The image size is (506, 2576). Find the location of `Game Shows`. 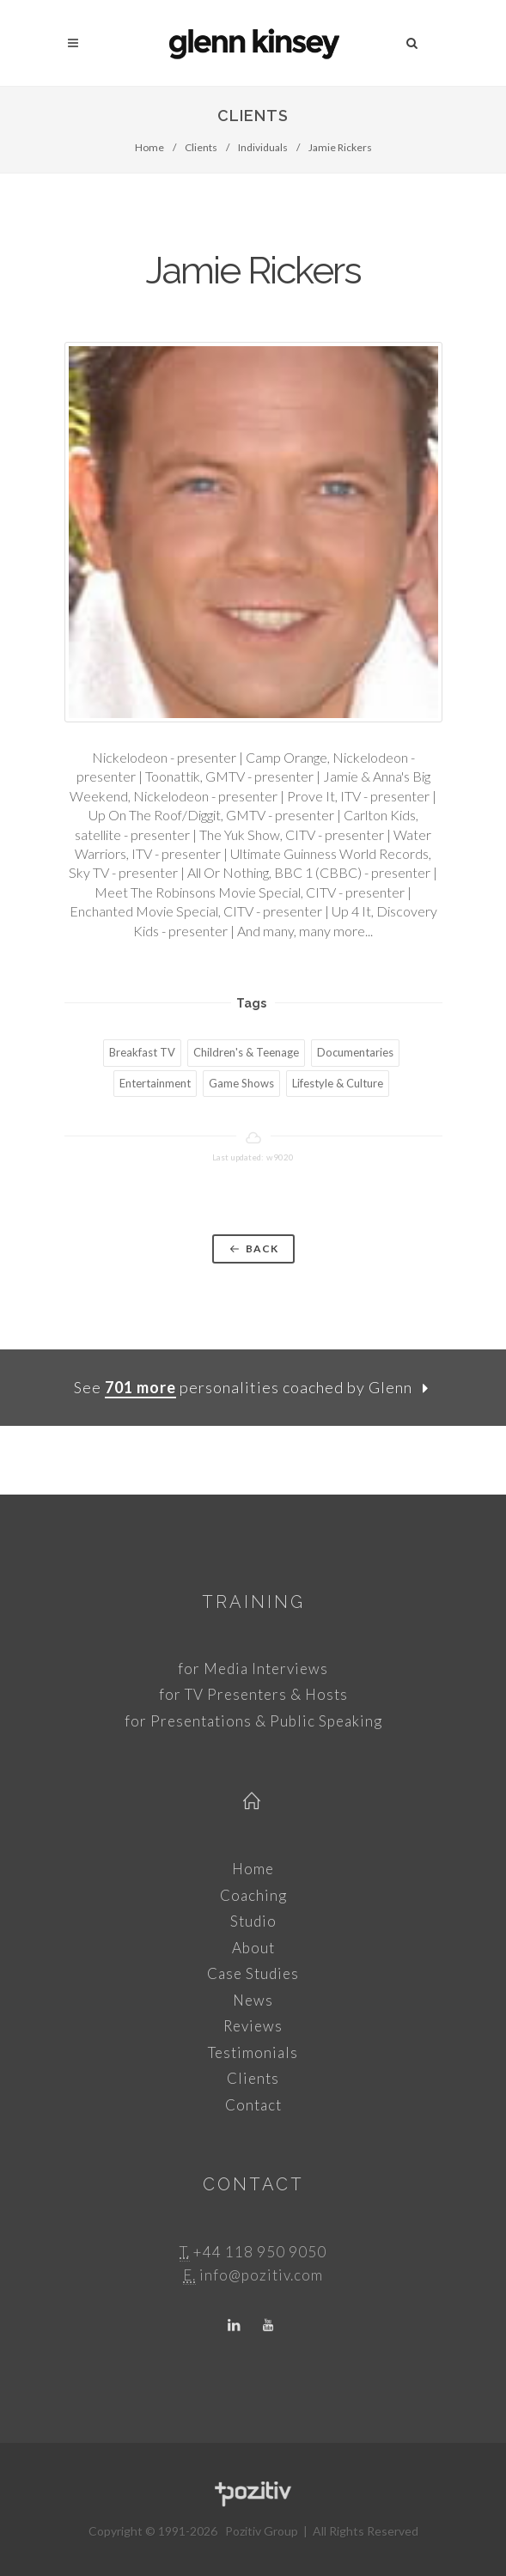

Game Shows is located at coordinates (241, 1083).